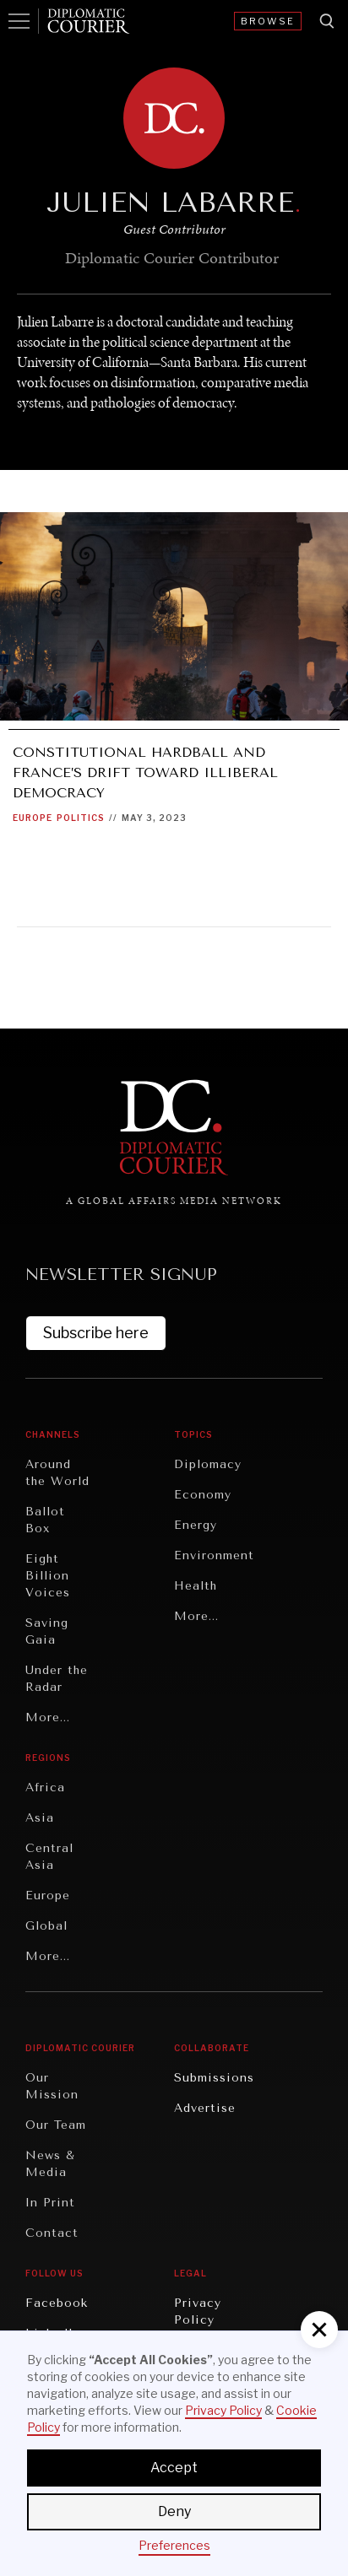 Image resolution: width=348 pixels, height=2576 pixels. I want to click on Europe, so click(32, 818).